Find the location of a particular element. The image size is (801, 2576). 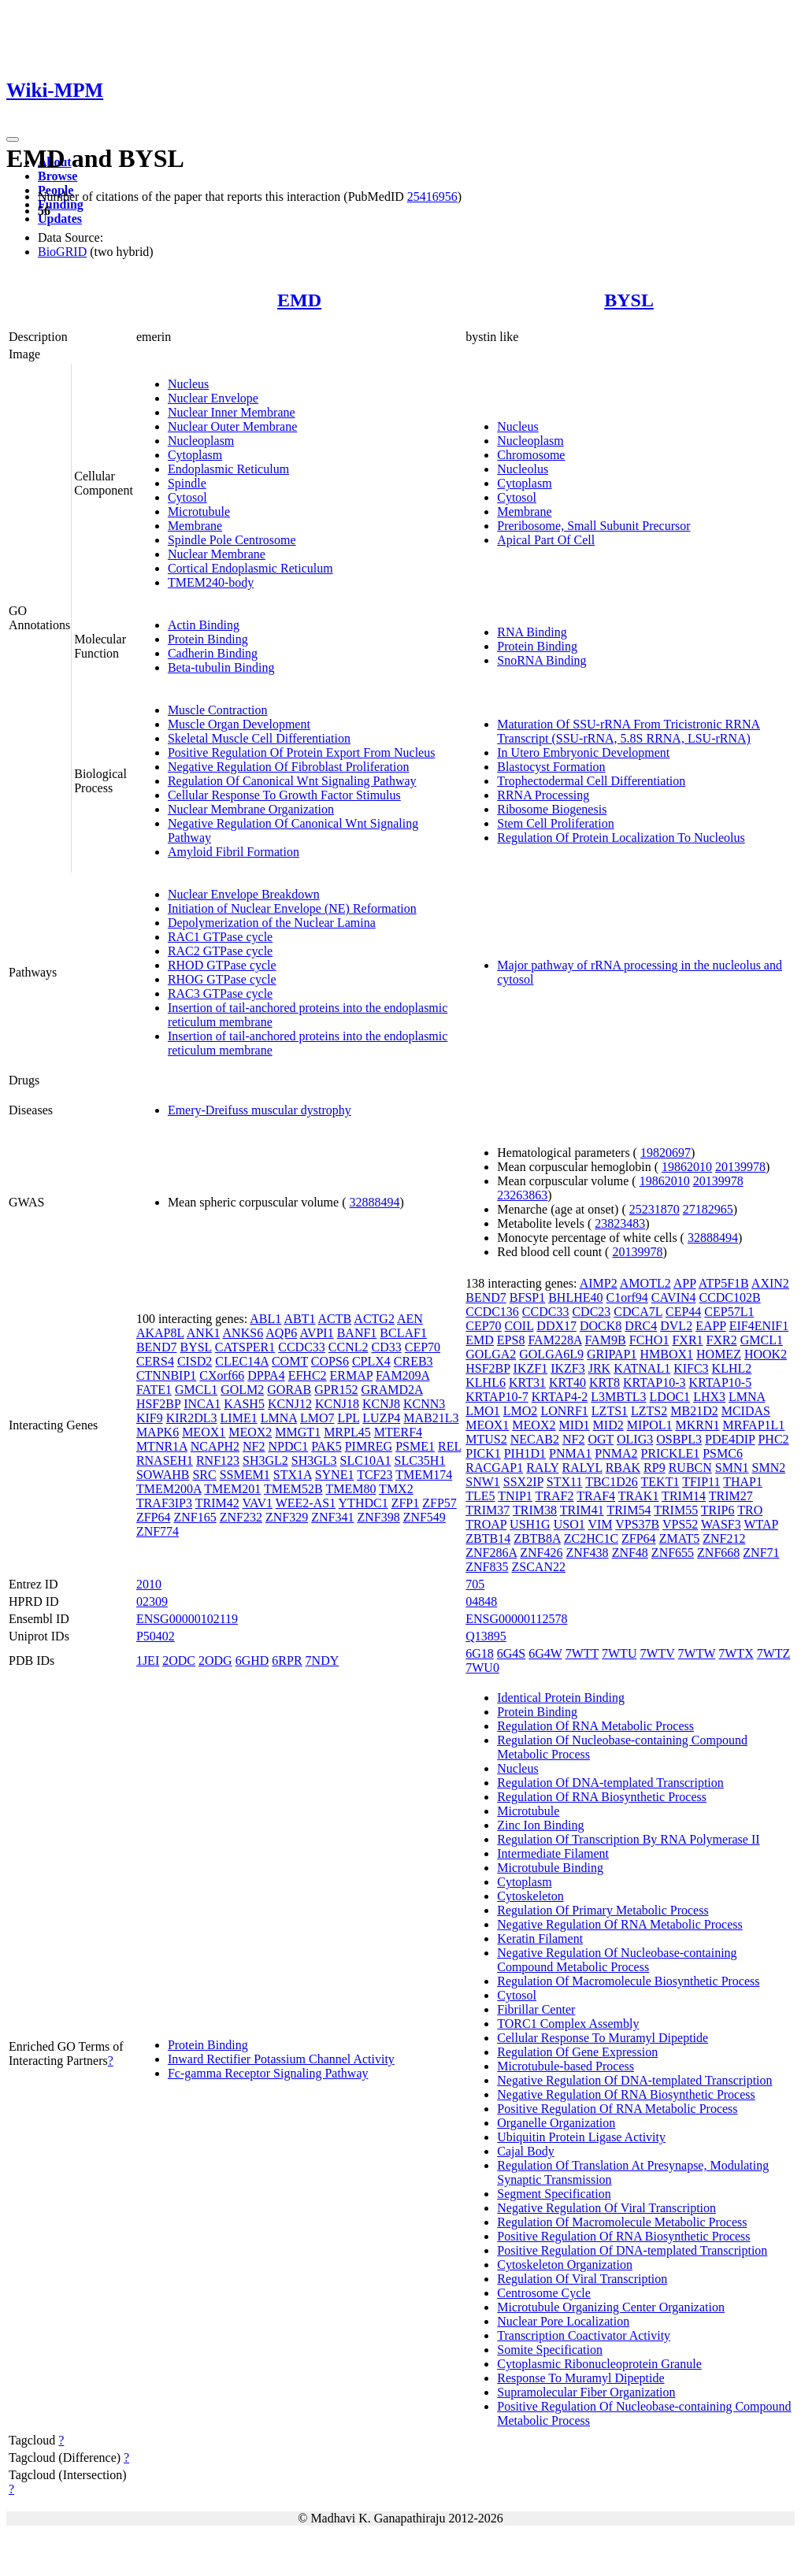

SSX2IP is located at coordinates (523, 1481).